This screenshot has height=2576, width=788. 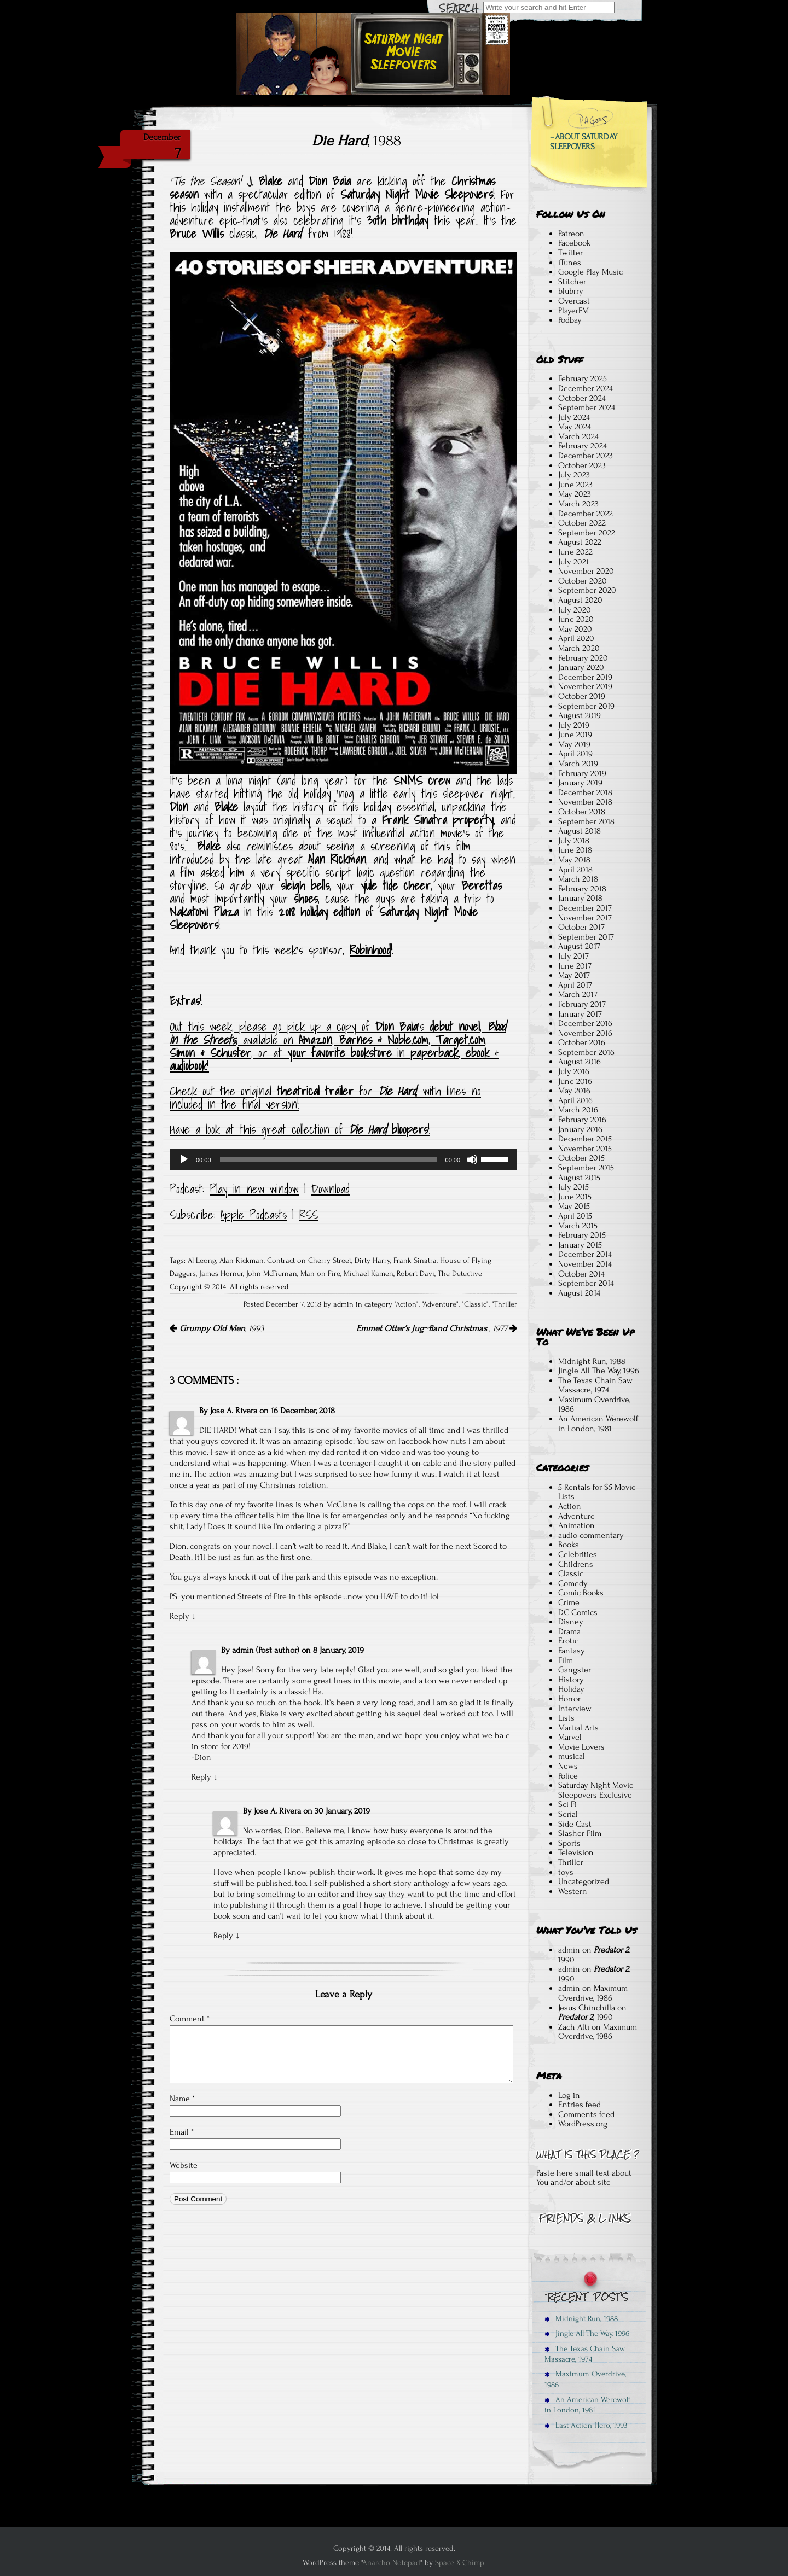 I want to click on Fantasy, so click(x=571, y=1651).